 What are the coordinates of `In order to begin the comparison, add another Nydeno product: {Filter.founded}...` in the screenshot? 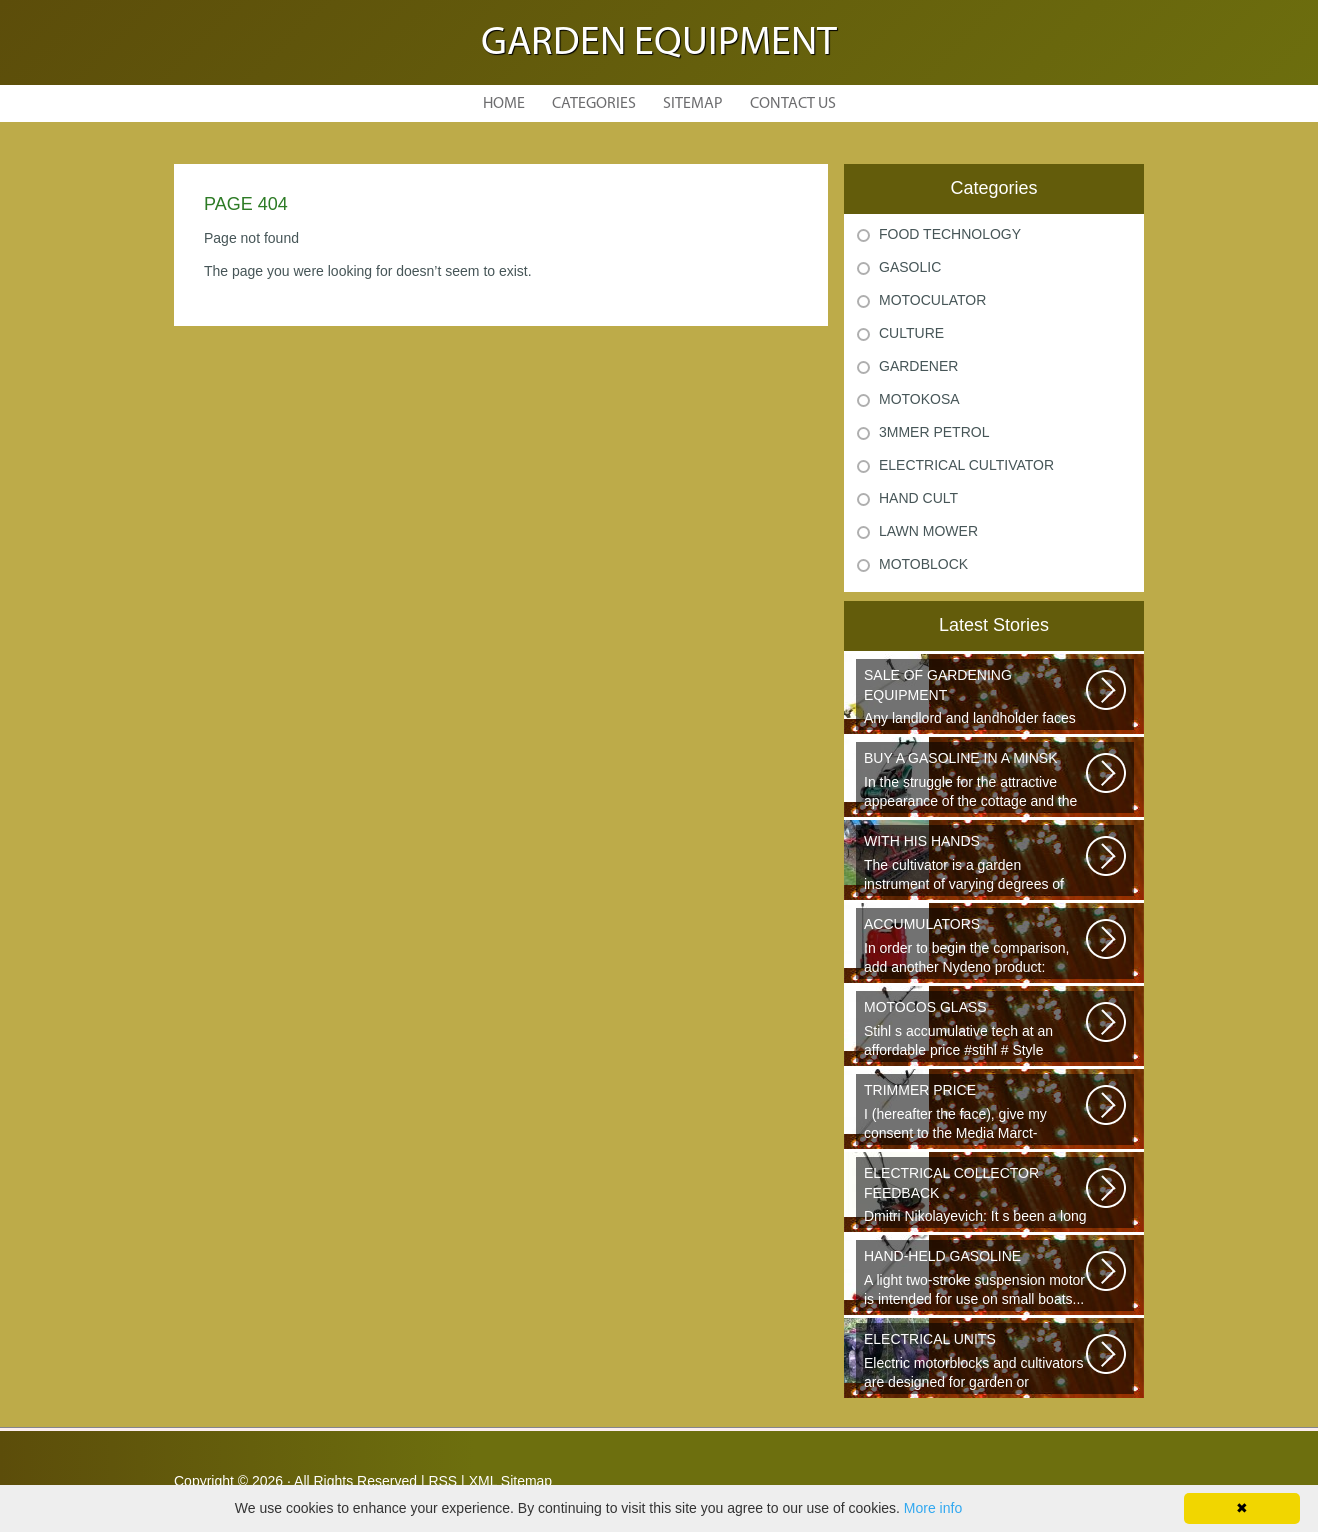 It's located at (976, 947).